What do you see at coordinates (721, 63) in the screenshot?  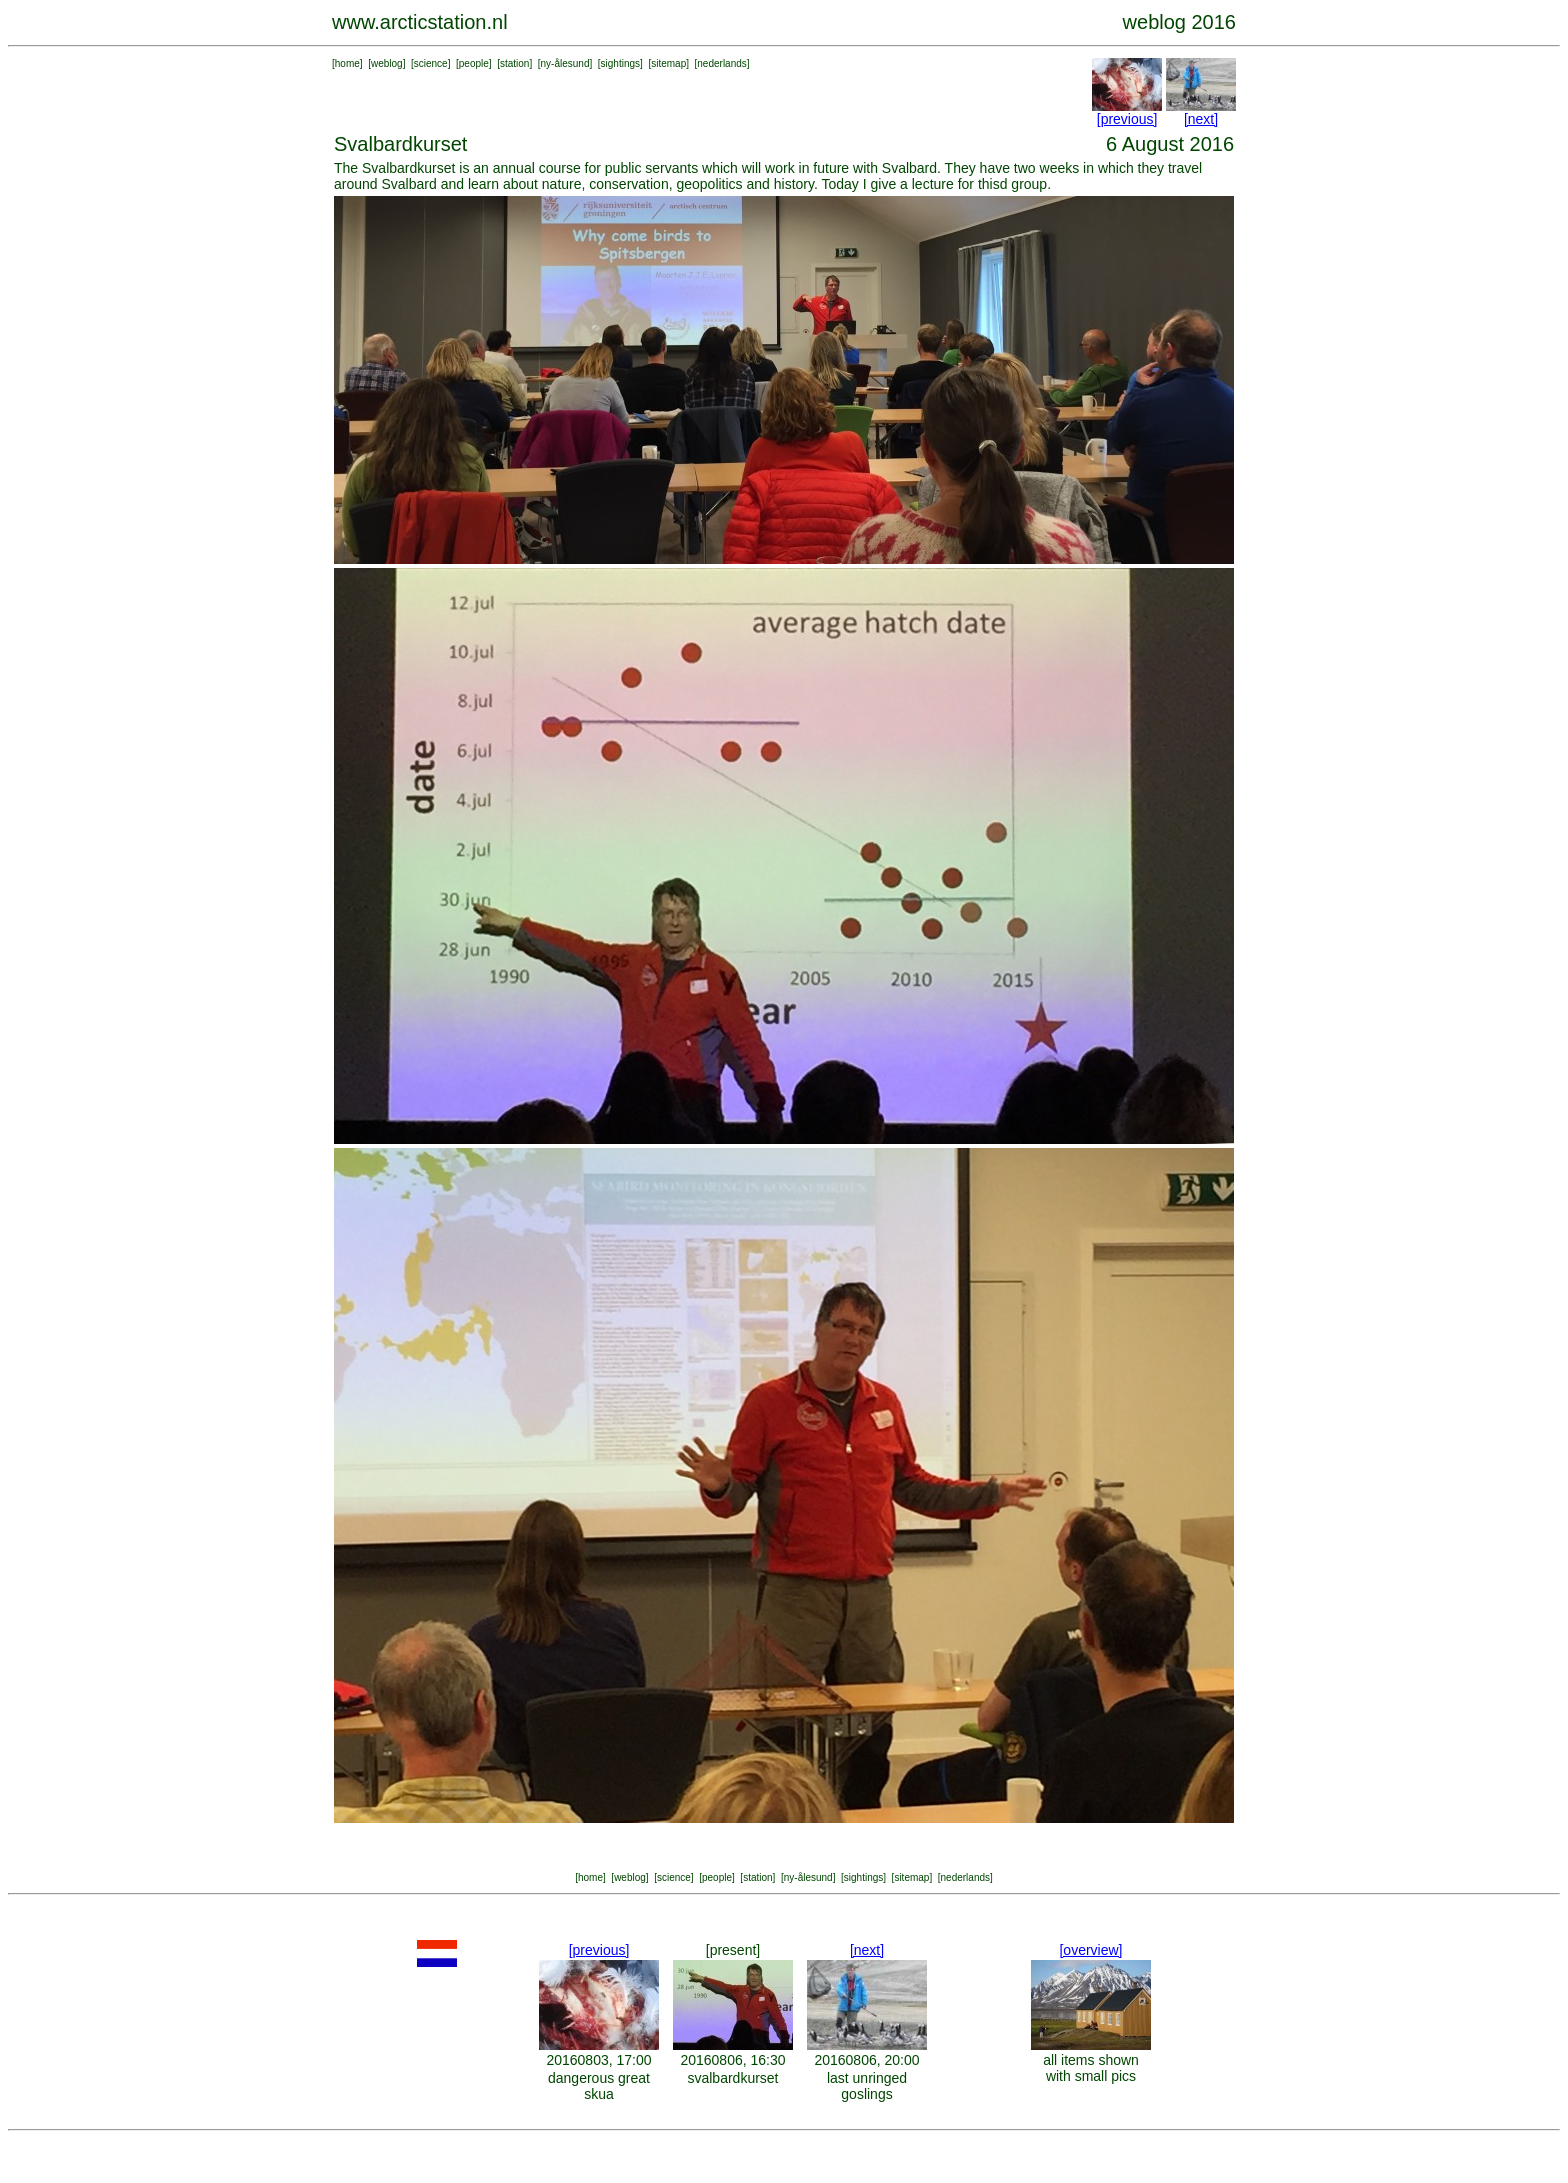 I see `nederlands` at bounding box center [721, 63].